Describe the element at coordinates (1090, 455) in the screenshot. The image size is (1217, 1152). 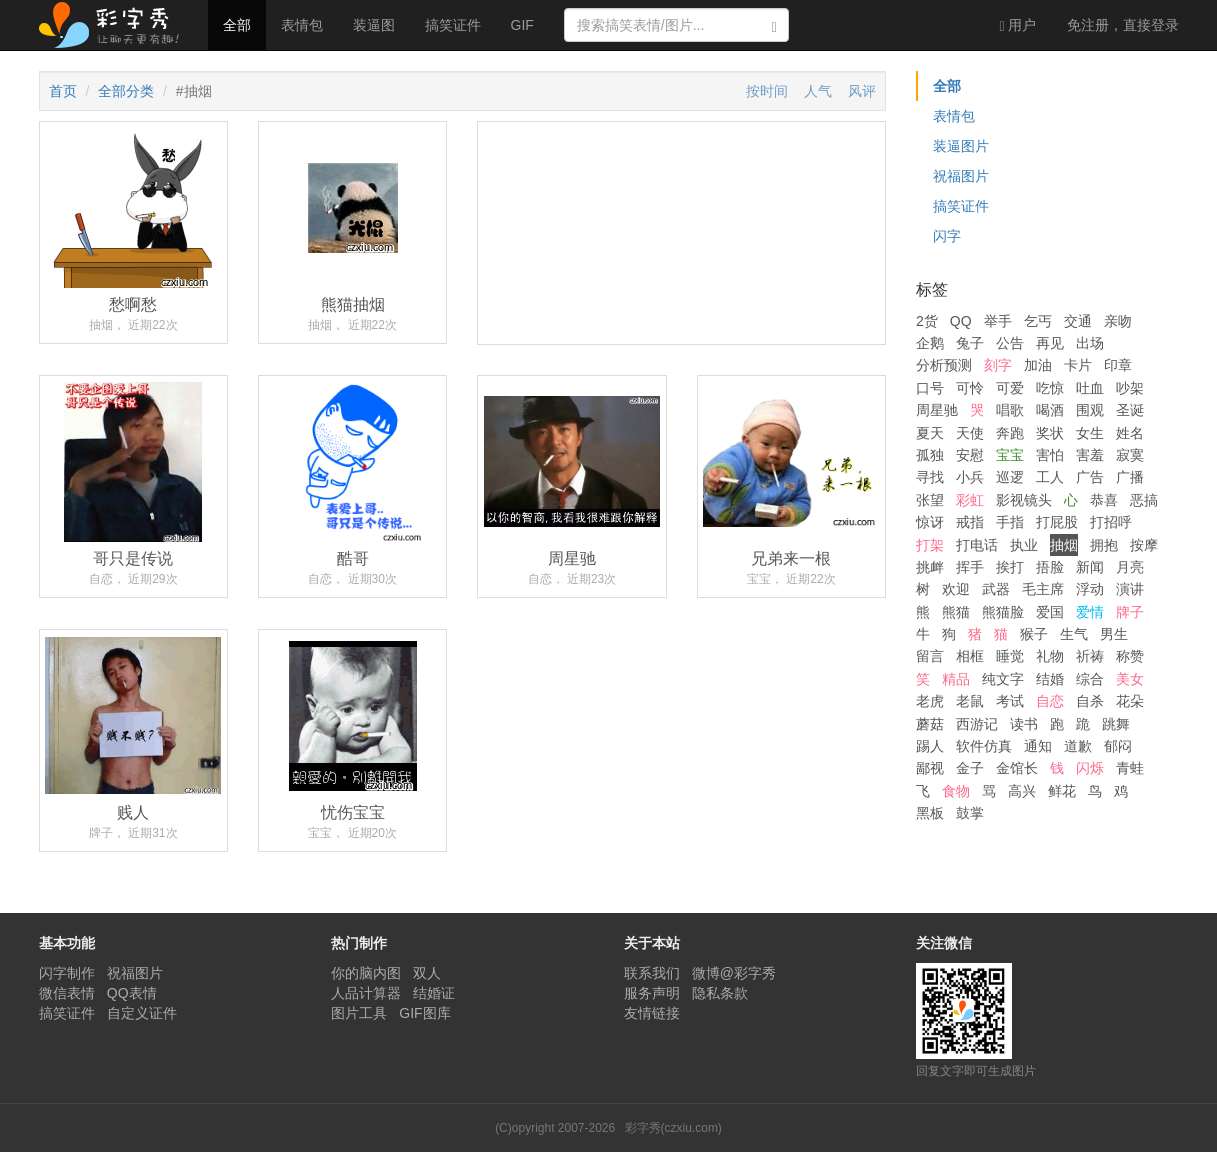
I see `害羞` at that location.